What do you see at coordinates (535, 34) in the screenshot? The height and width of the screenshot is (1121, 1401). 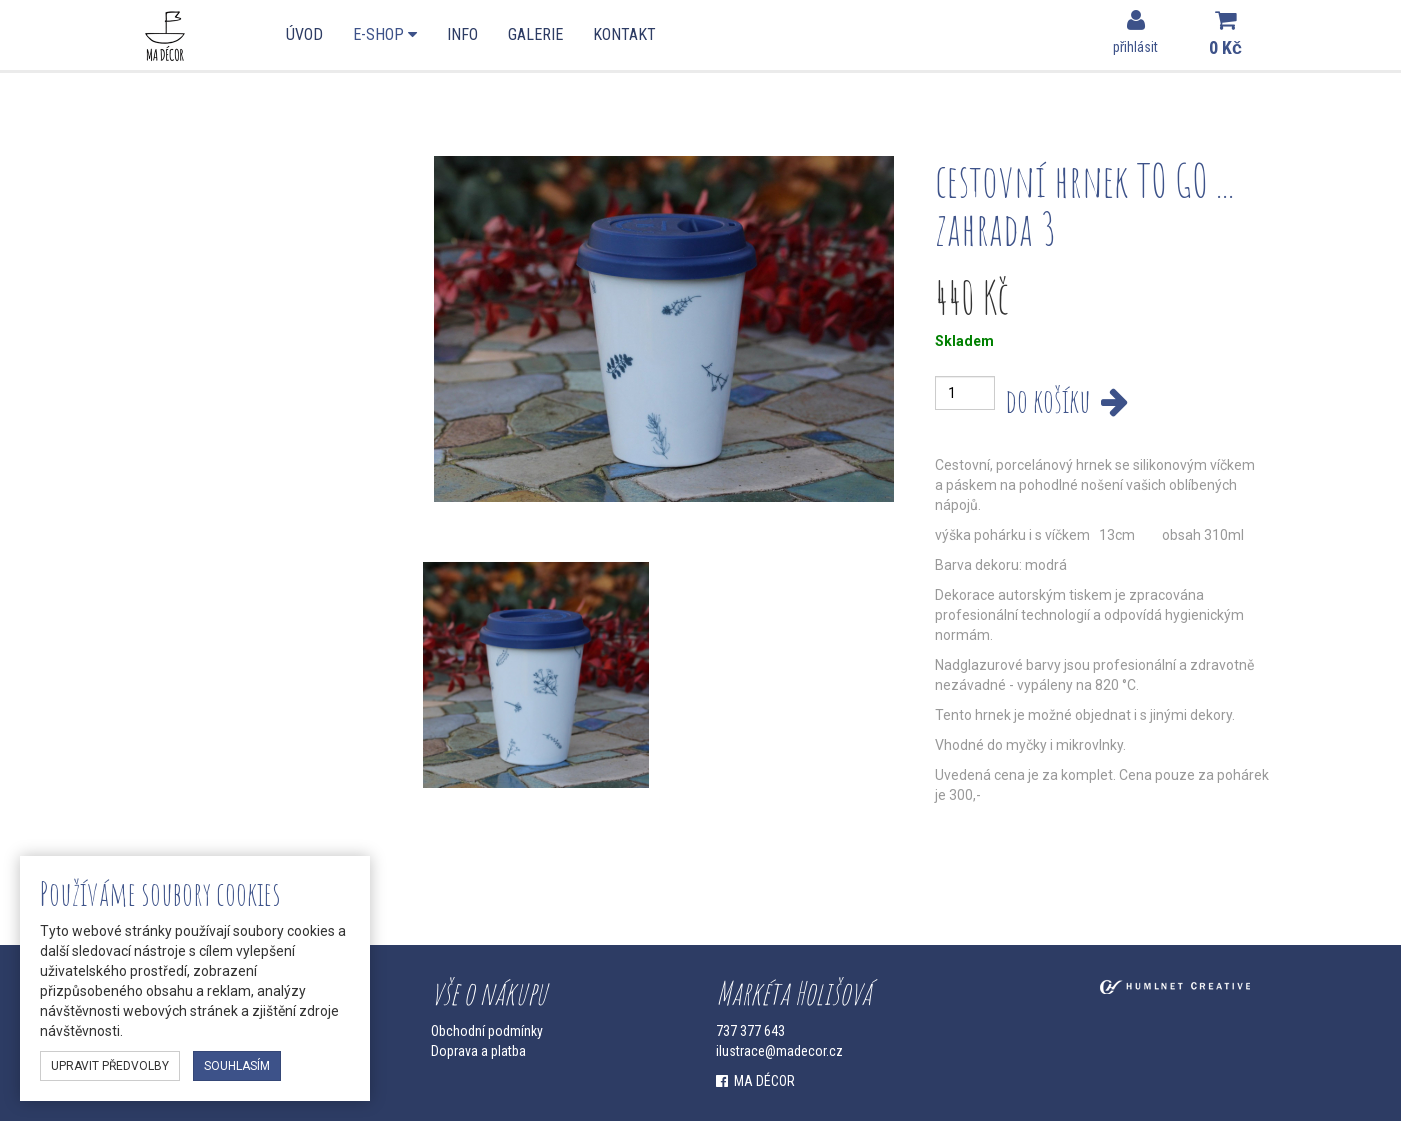 I see `Galerie` at bounding box center [535, 34].